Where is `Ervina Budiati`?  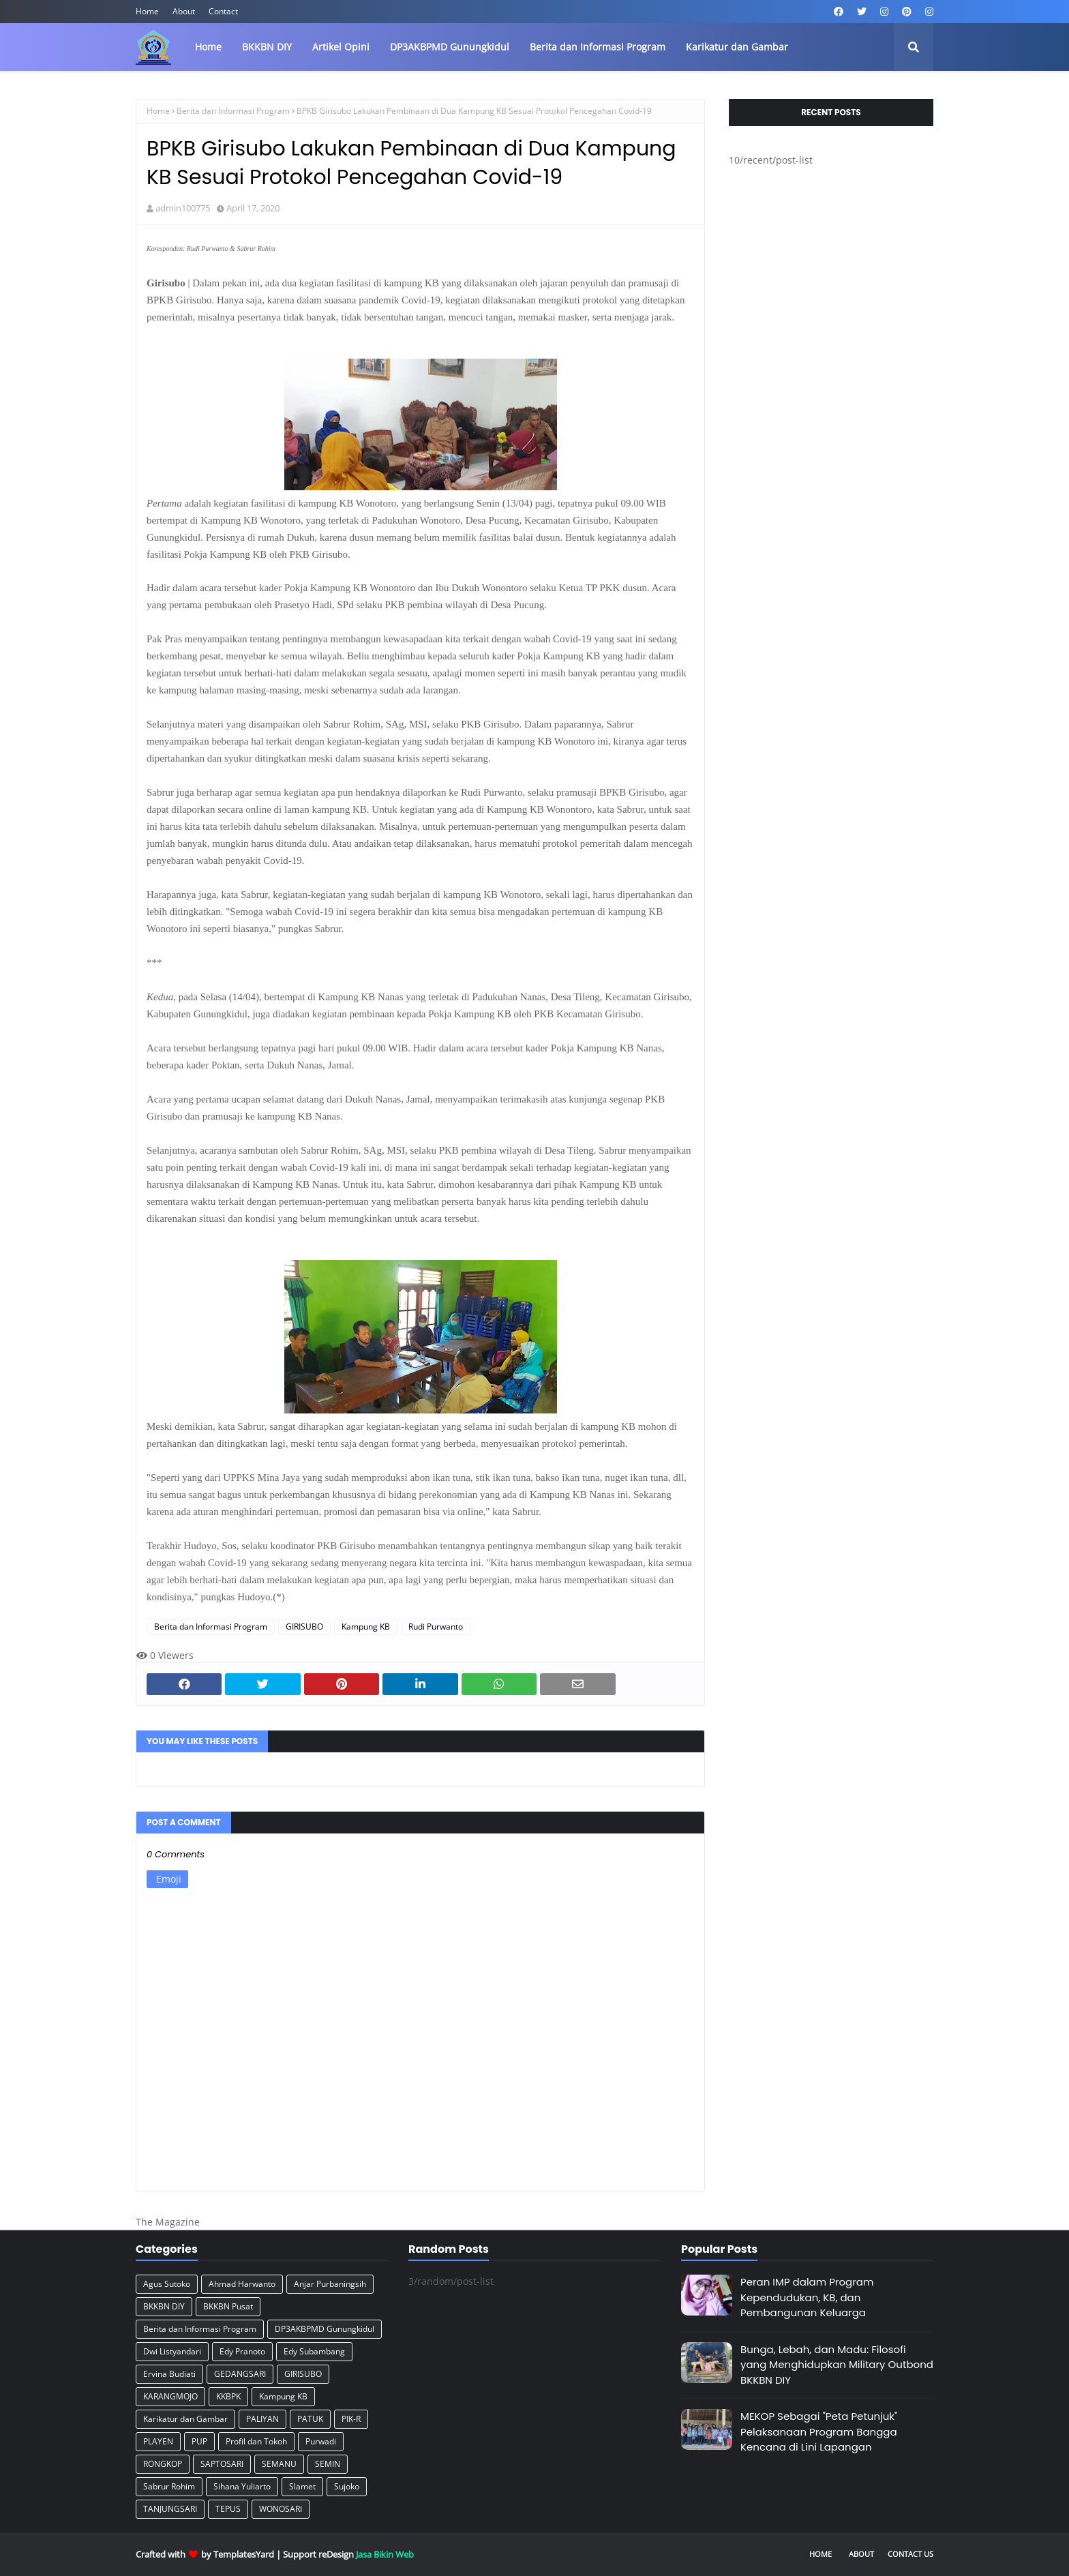 Ervina Budiati is located at coordinates (169, 2374).